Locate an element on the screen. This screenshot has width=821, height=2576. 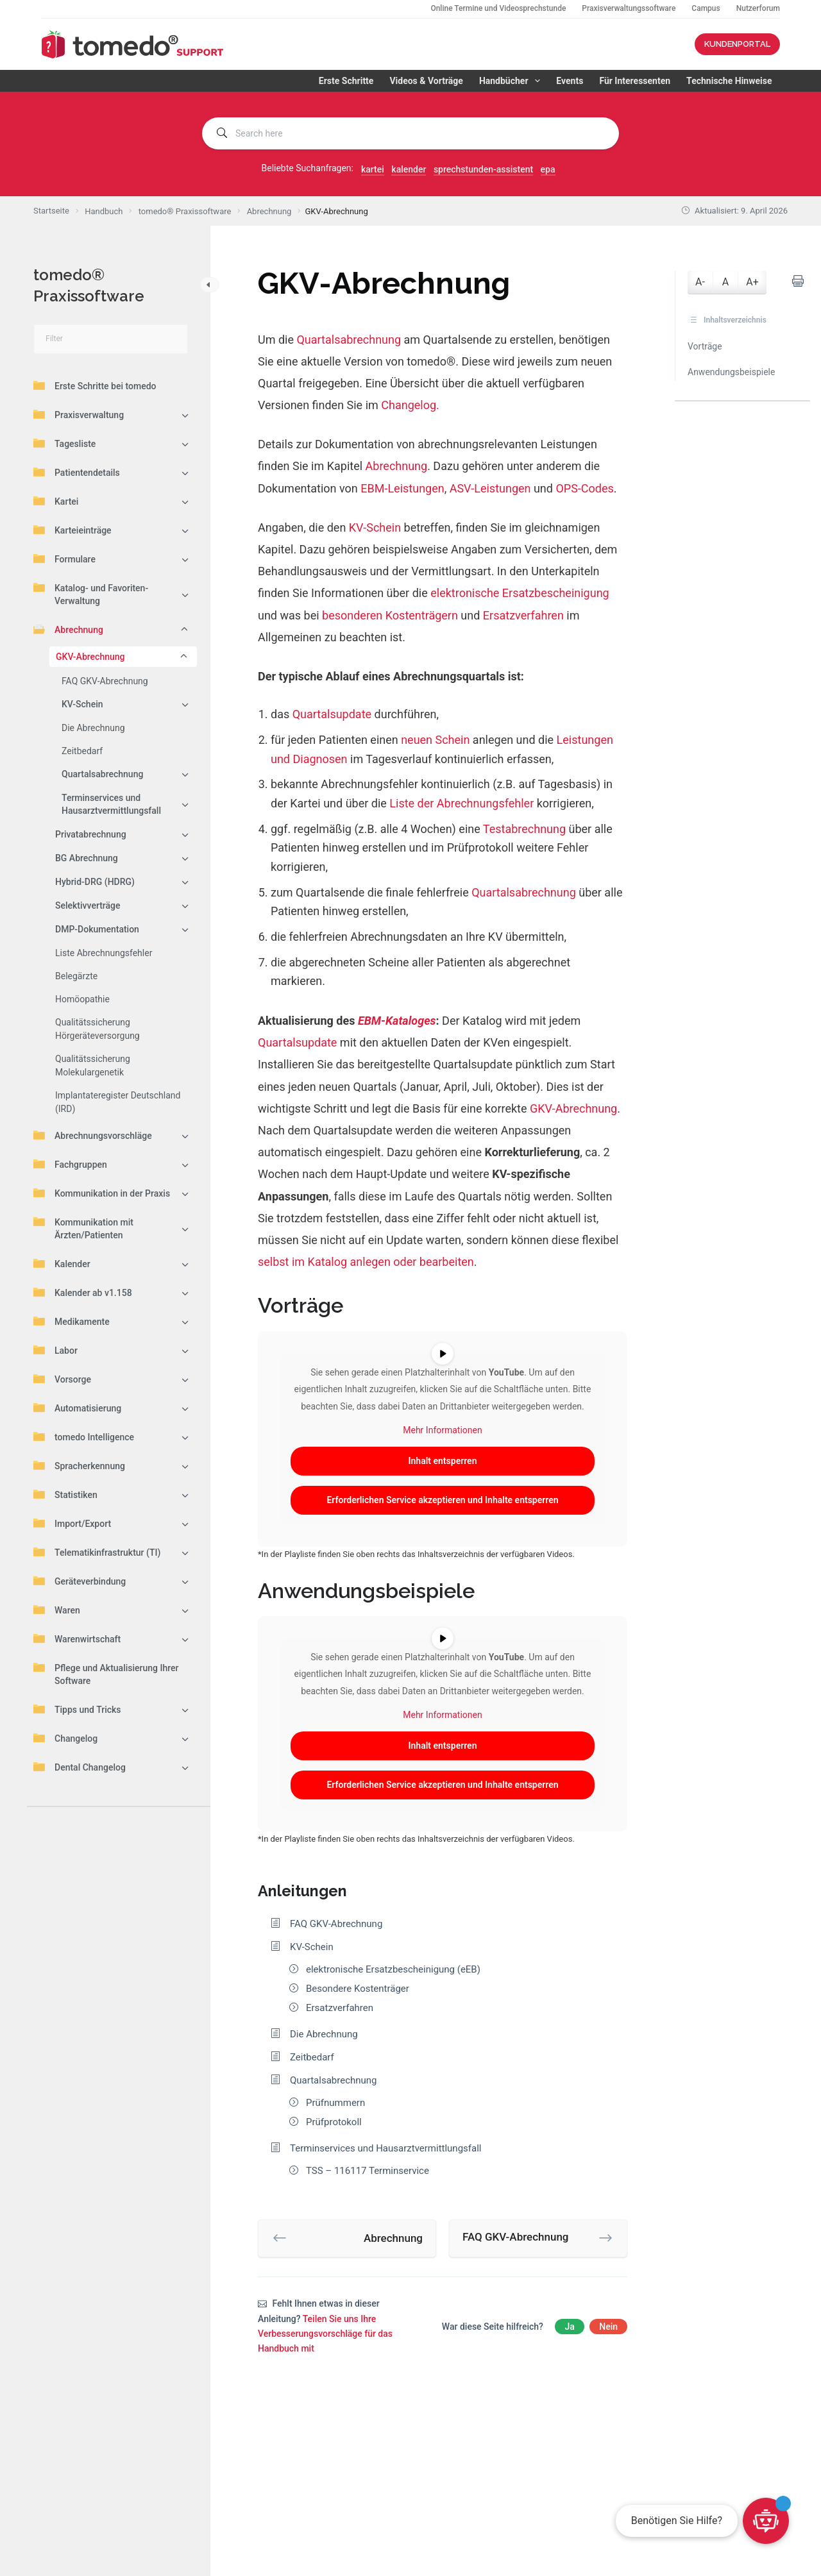
EBM-Kataloges is located at coordinates (397, 1020).